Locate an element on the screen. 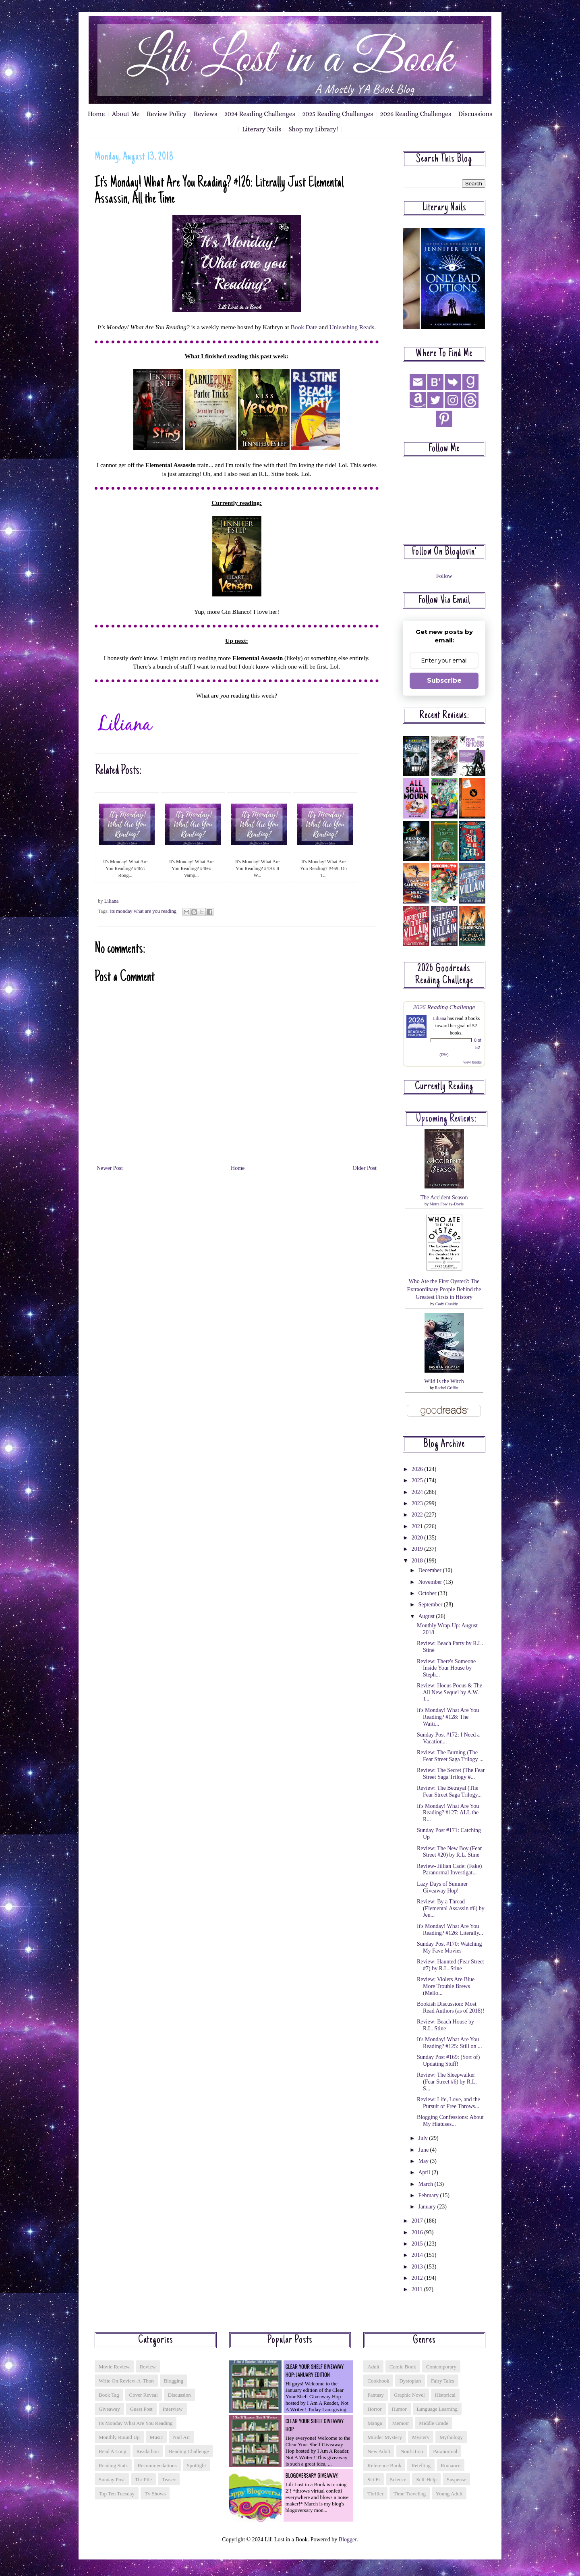 The height and width of the screenshot is (2576, 580). 2014 is located at coordinates (418, 2255).